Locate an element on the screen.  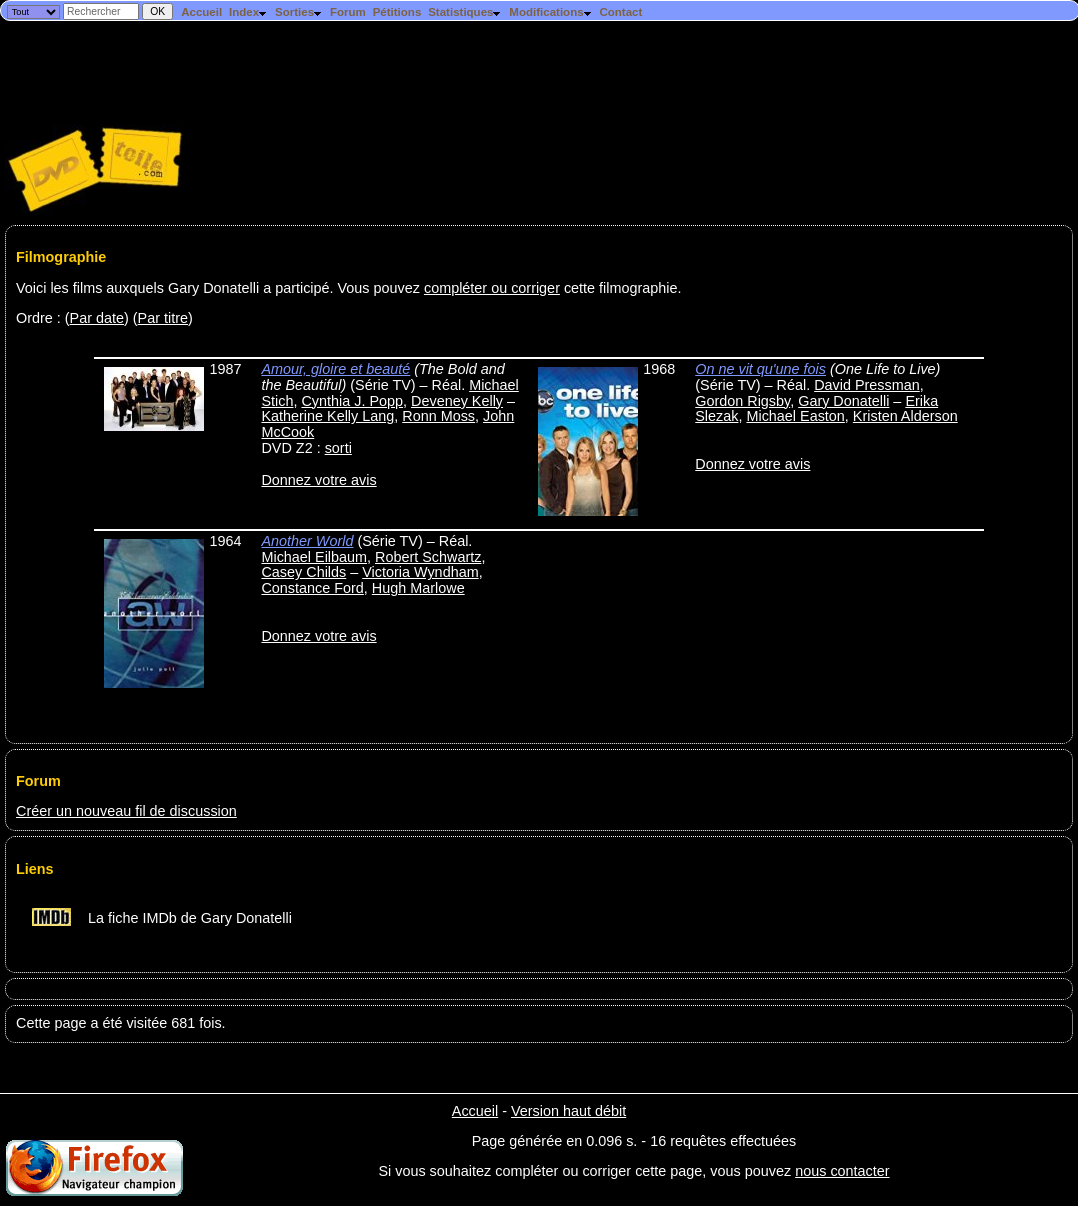
Donnez votre avis is located at coordinates (318, 480).